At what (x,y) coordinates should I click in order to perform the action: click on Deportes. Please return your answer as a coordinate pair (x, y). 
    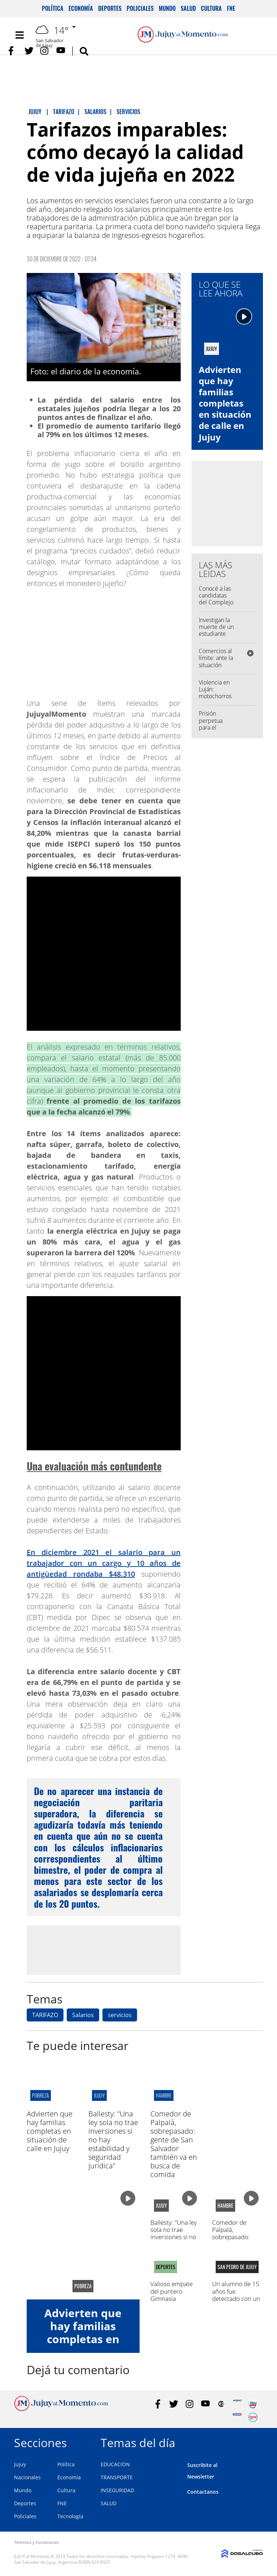
    Looking at the image, I should click on (110, 8).